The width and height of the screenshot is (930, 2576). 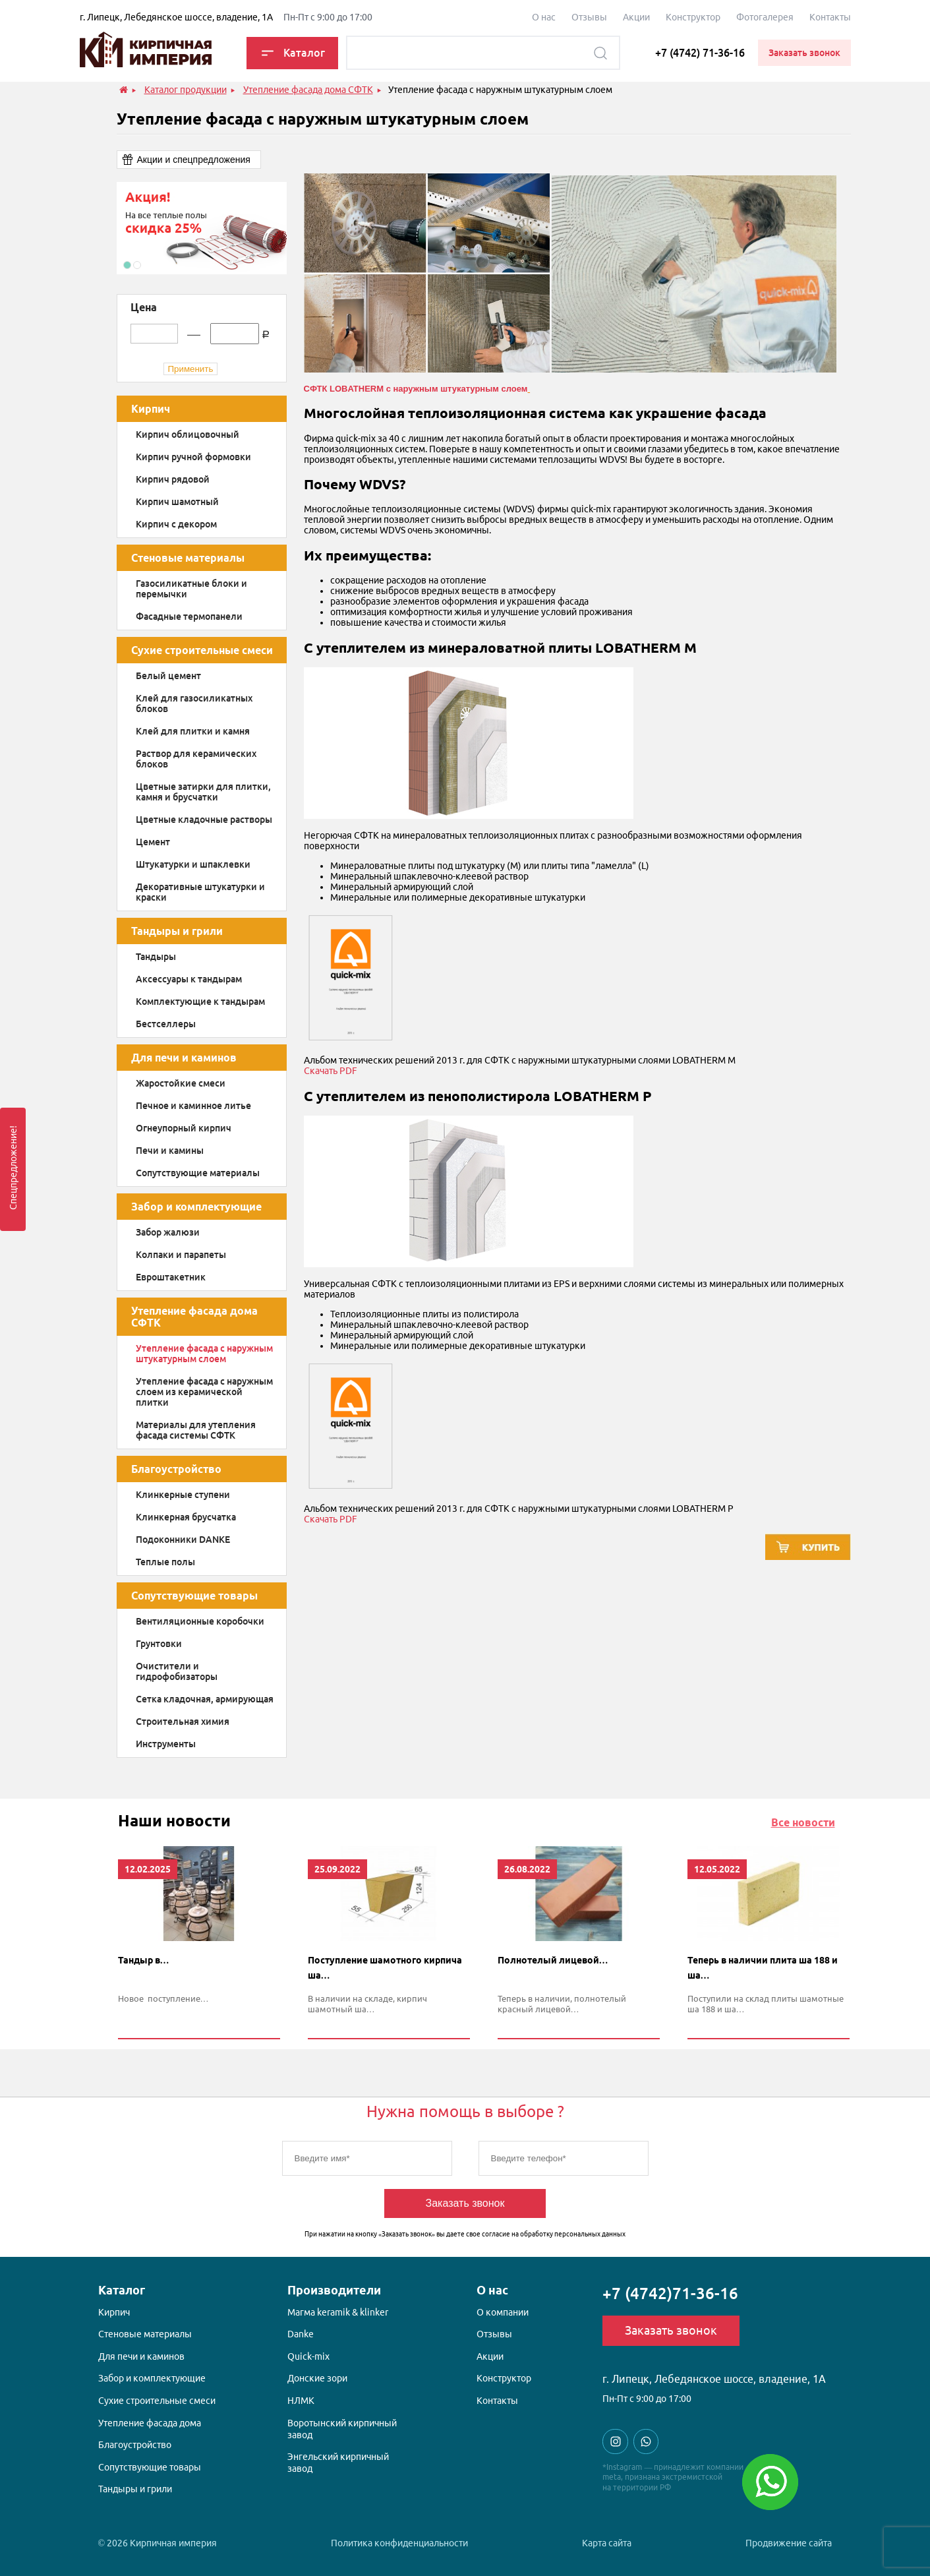 What do you see at coordinates (200, 892) in the screenshot?
I see `Декоративные штукатурки и краски` at bounding box center [200, 892].